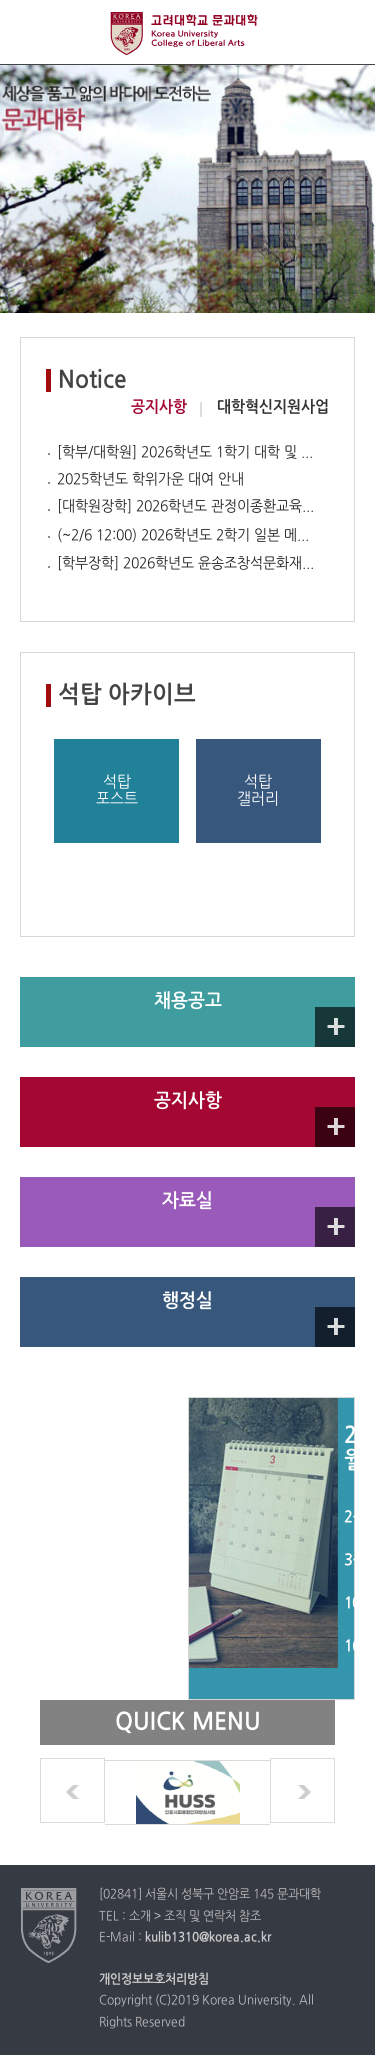 This screenshot has width=375, height=2055. Describe the element at coordinates (342, 32) in the screenshot. I see `QUICK MENU` at that location.